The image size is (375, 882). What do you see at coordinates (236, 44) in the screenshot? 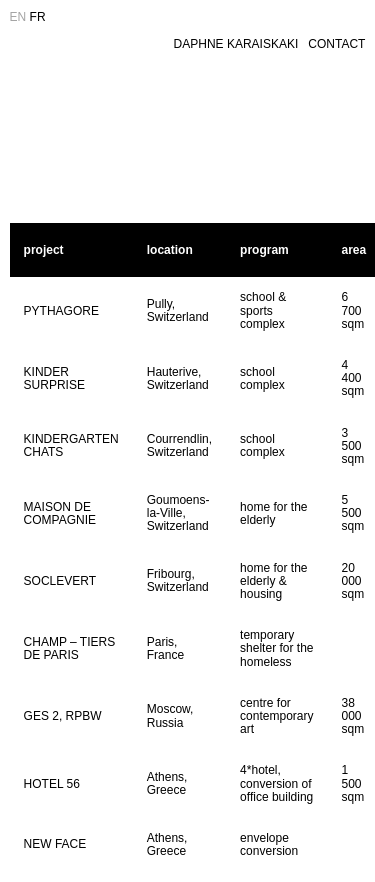
I see `DAPHNE KARAISKAKI` at bounding box center [236, 44].